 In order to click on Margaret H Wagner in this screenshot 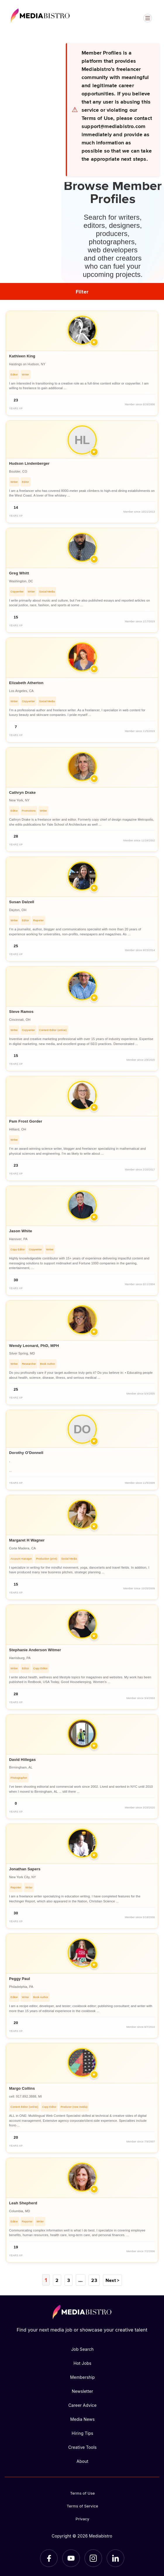, I will do `click(27, 1540)`.